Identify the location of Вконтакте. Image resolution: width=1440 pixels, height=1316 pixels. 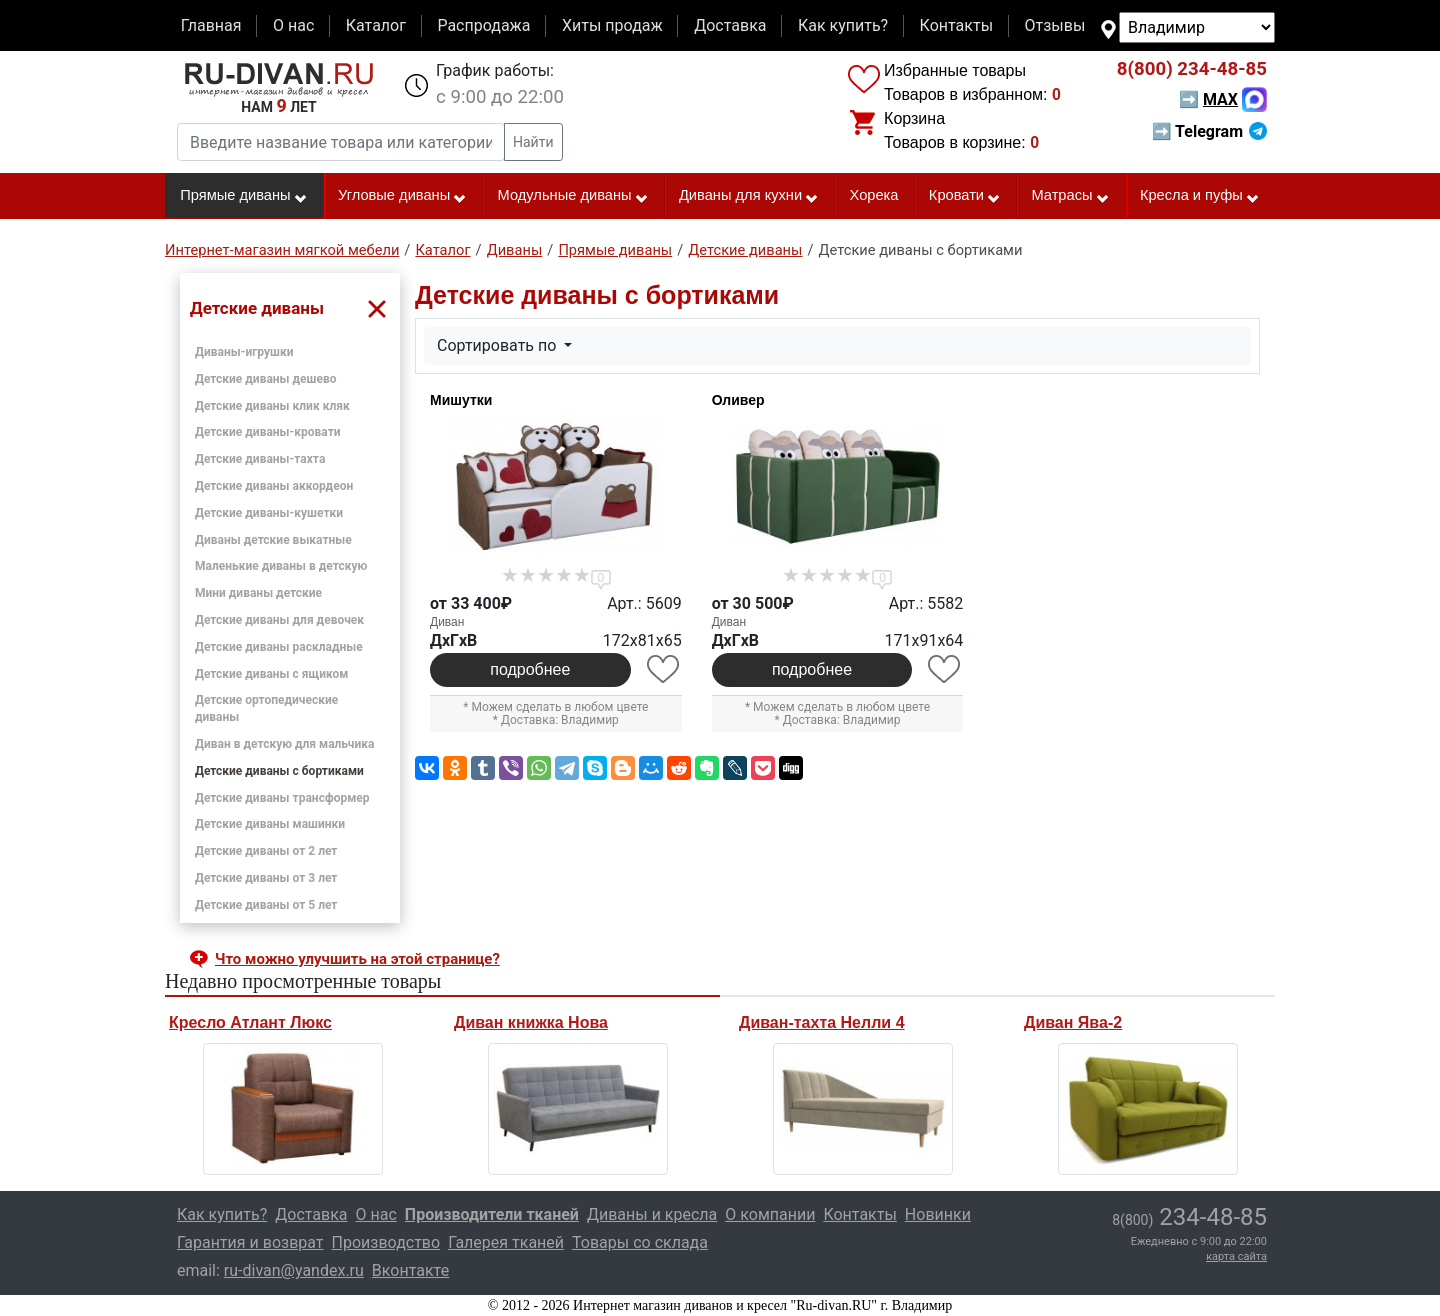
(410, 1270).